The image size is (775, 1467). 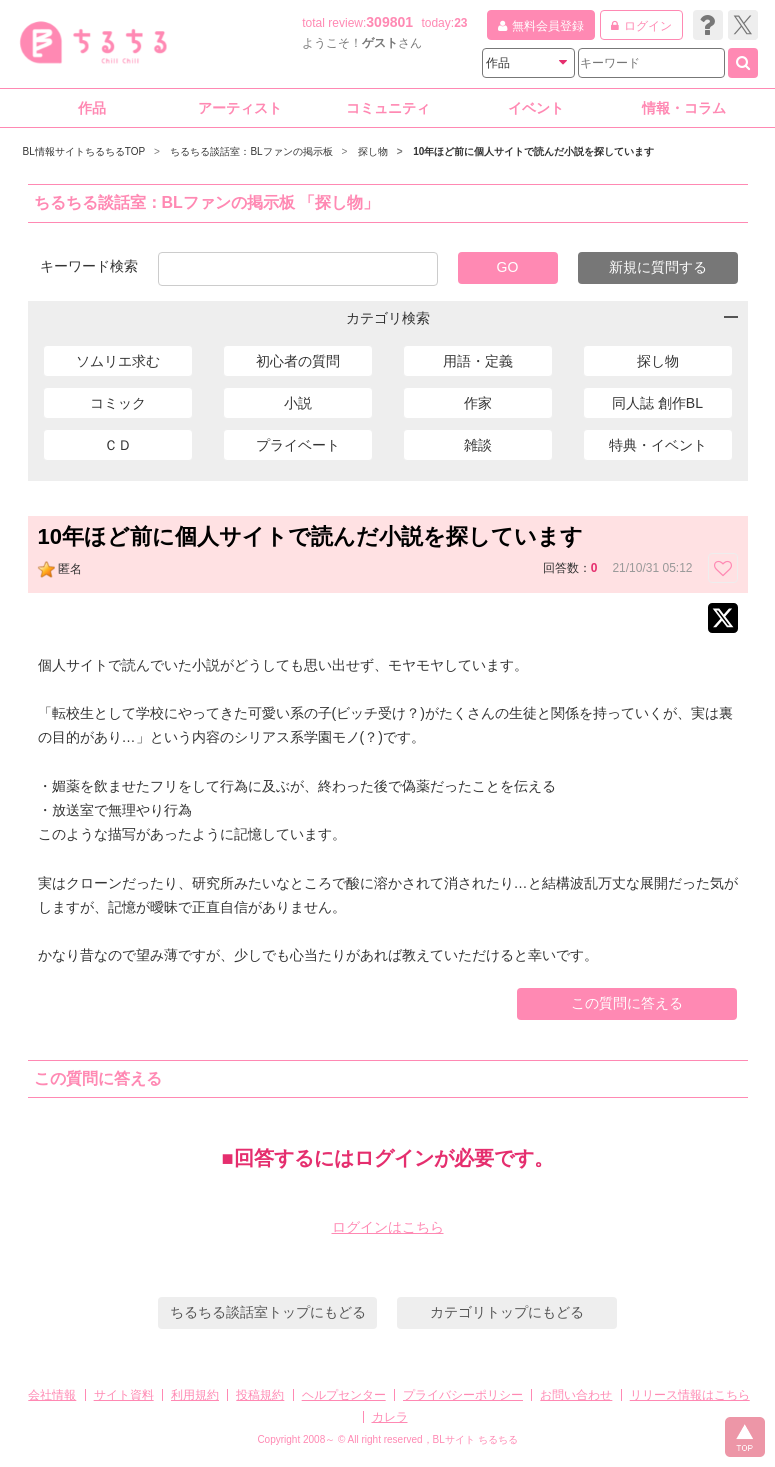 What do you see at coordinates (344, 1395) in the screenshot?
I see `ヘルプセンター` at bounding box center [344, 1395].